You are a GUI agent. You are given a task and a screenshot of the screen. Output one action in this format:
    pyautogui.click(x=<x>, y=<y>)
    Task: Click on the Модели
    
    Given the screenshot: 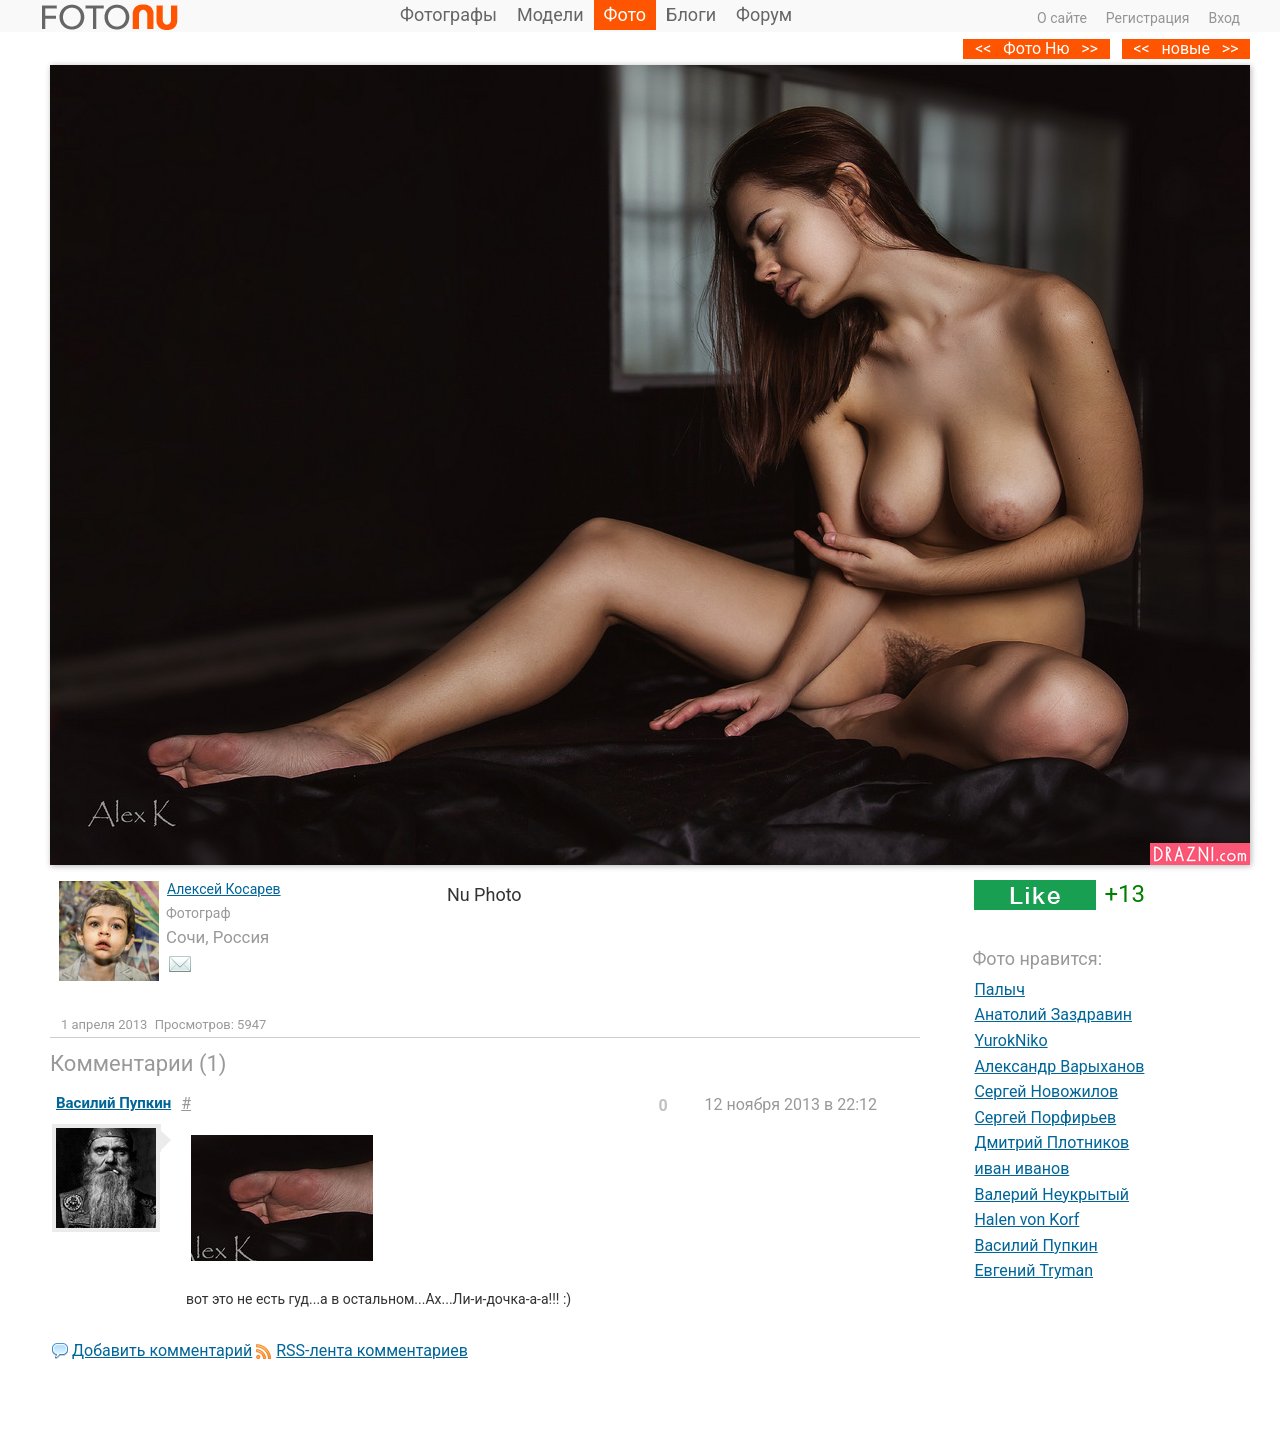 What is the action you would take?
    pyautogui.click(x=550, y=14)
    